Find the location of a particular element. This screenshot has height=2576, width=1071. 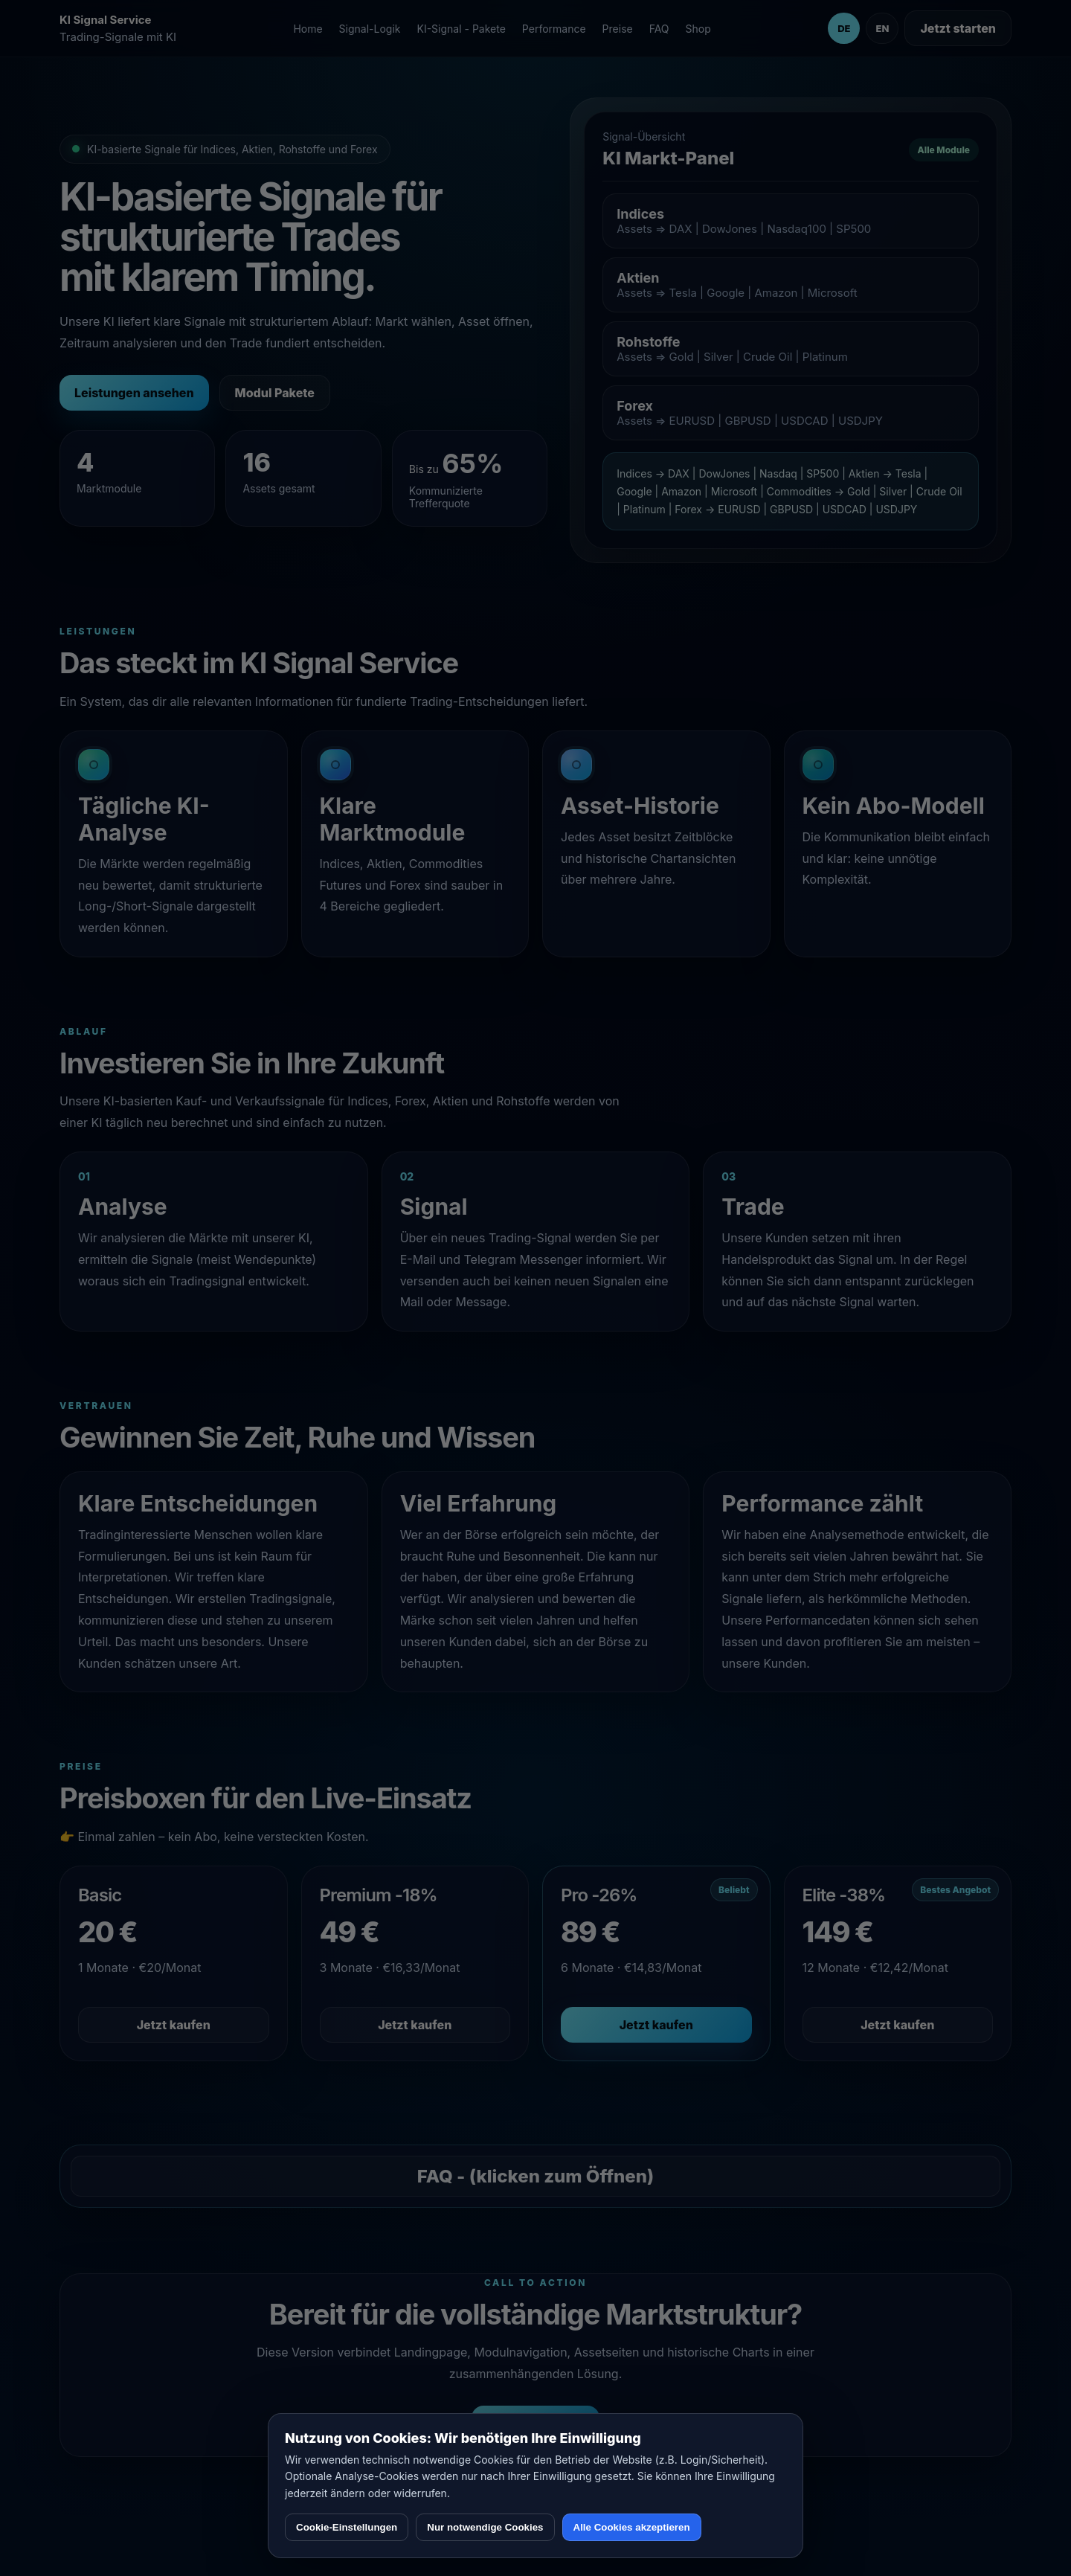

Cookie-Einstellungen is located at coordinates (346, 2527).